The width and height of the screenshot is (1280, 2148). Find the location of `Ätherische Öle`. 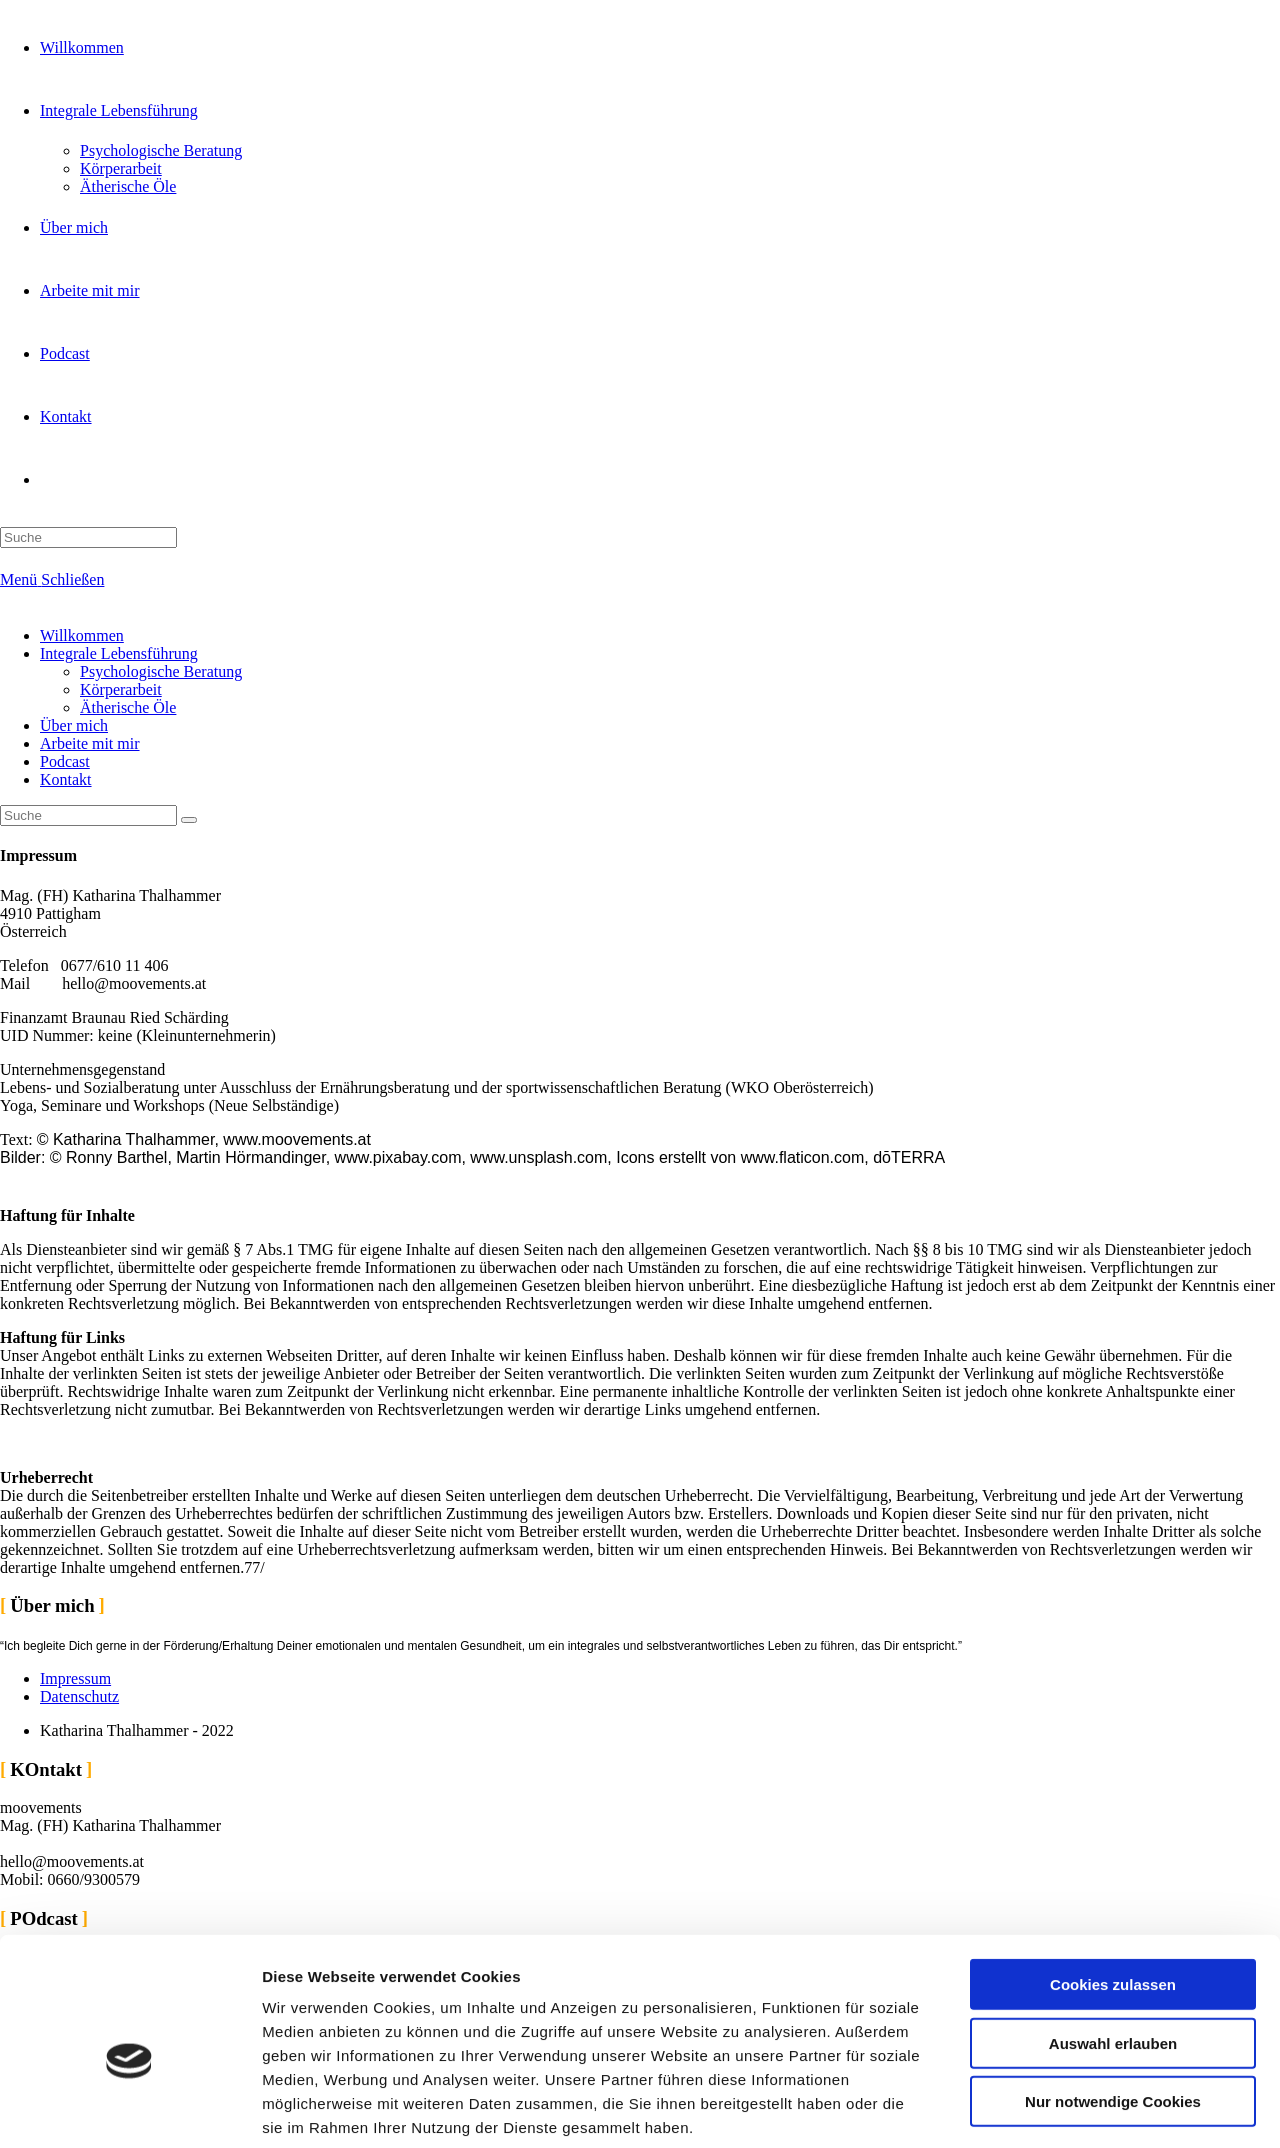

Ätherische Öle is located at coordinates (128, 707).